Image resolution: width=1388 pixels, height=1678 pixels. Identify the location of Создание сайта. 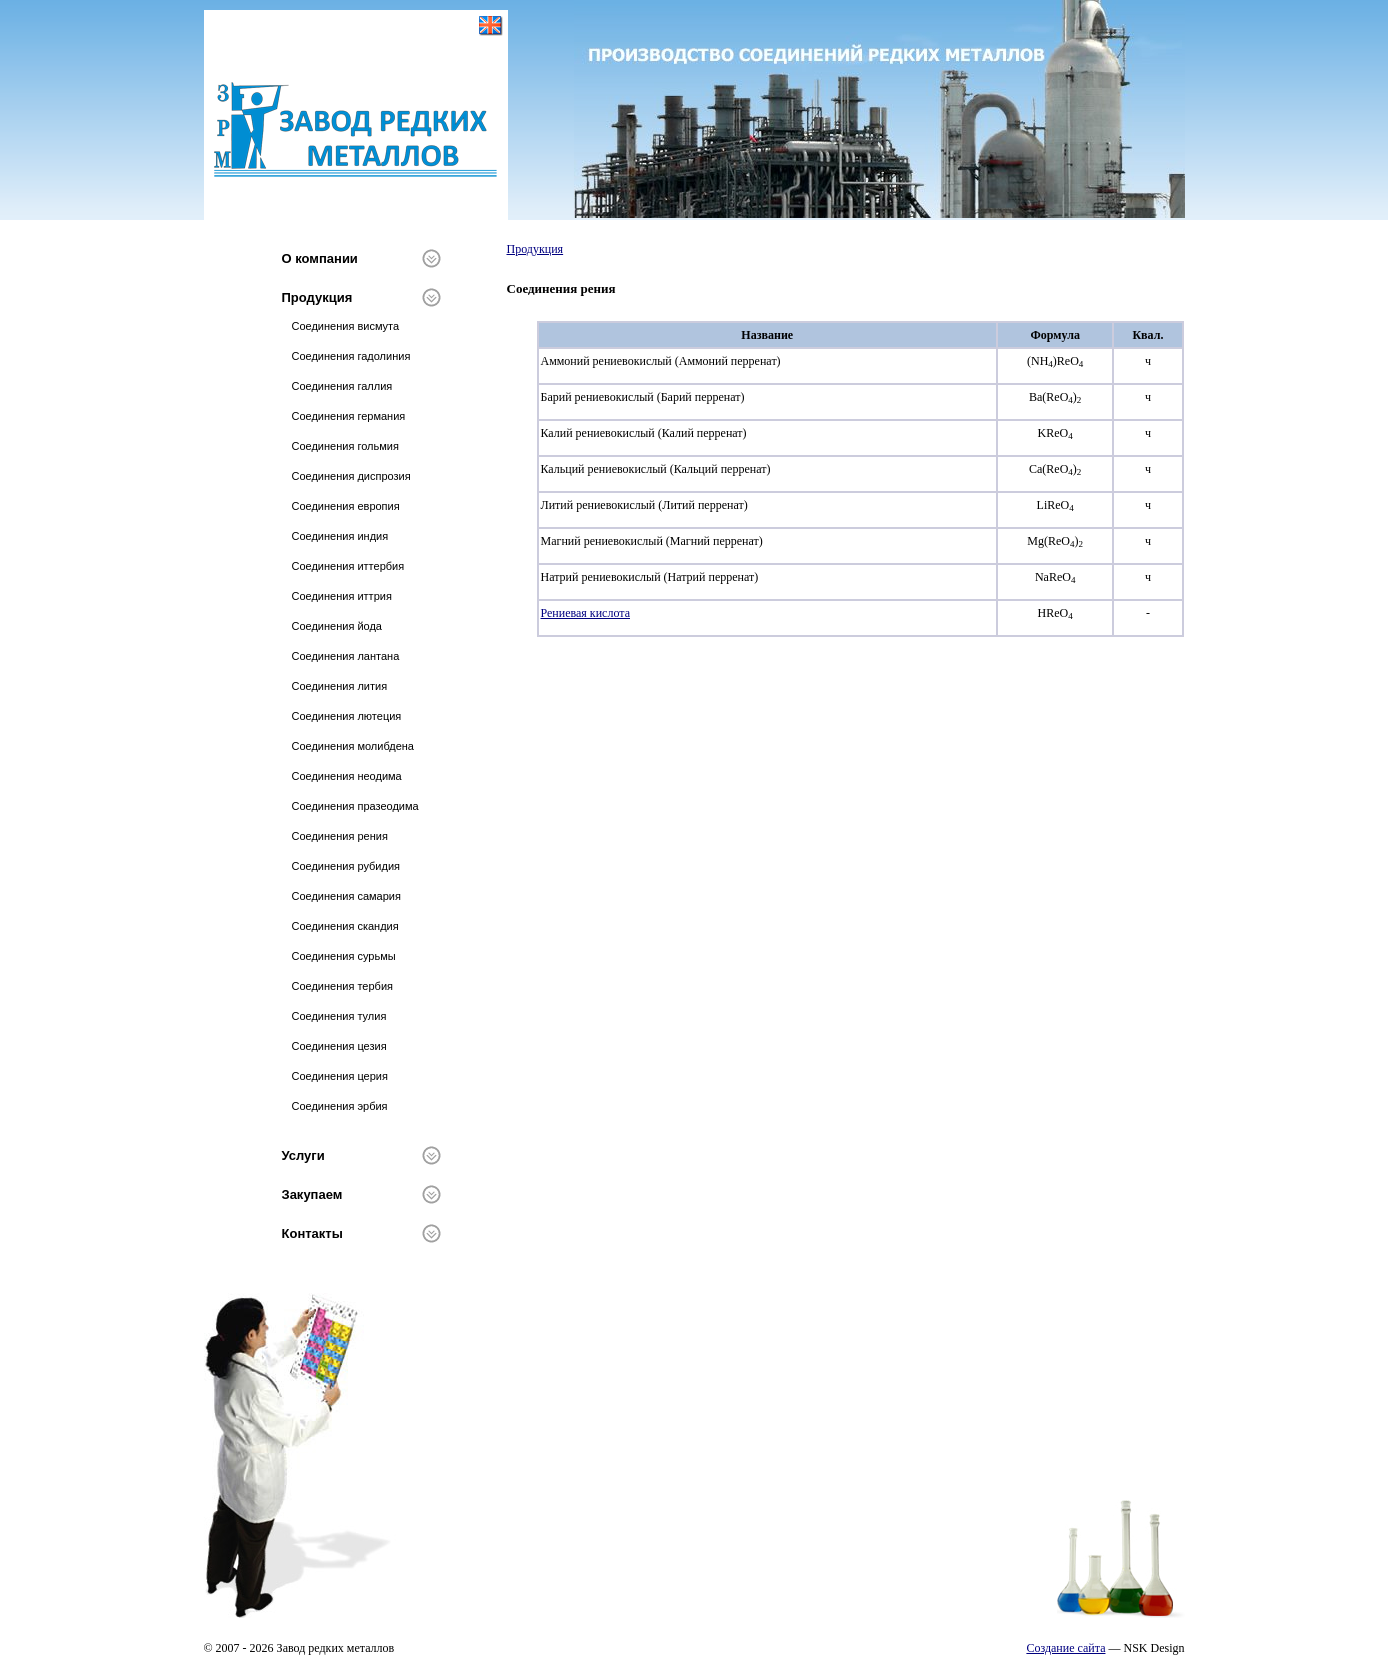
(1065, 1648).